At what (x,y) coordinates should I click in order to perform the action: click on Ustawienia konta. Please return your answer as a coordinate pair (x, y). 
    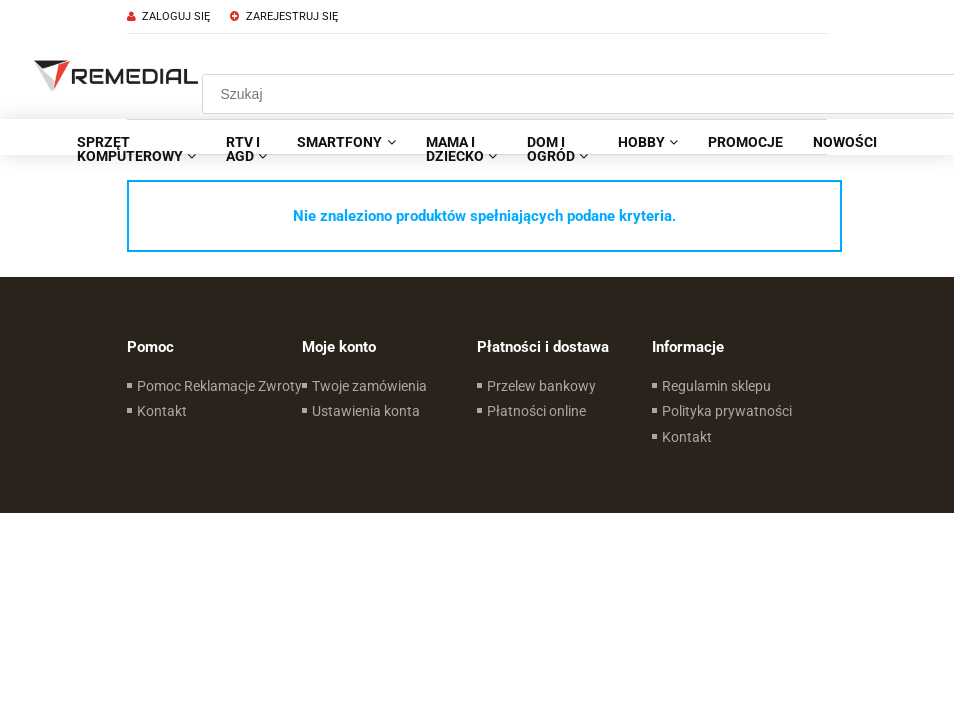
    Looking at the image, I should click on (366, 411).